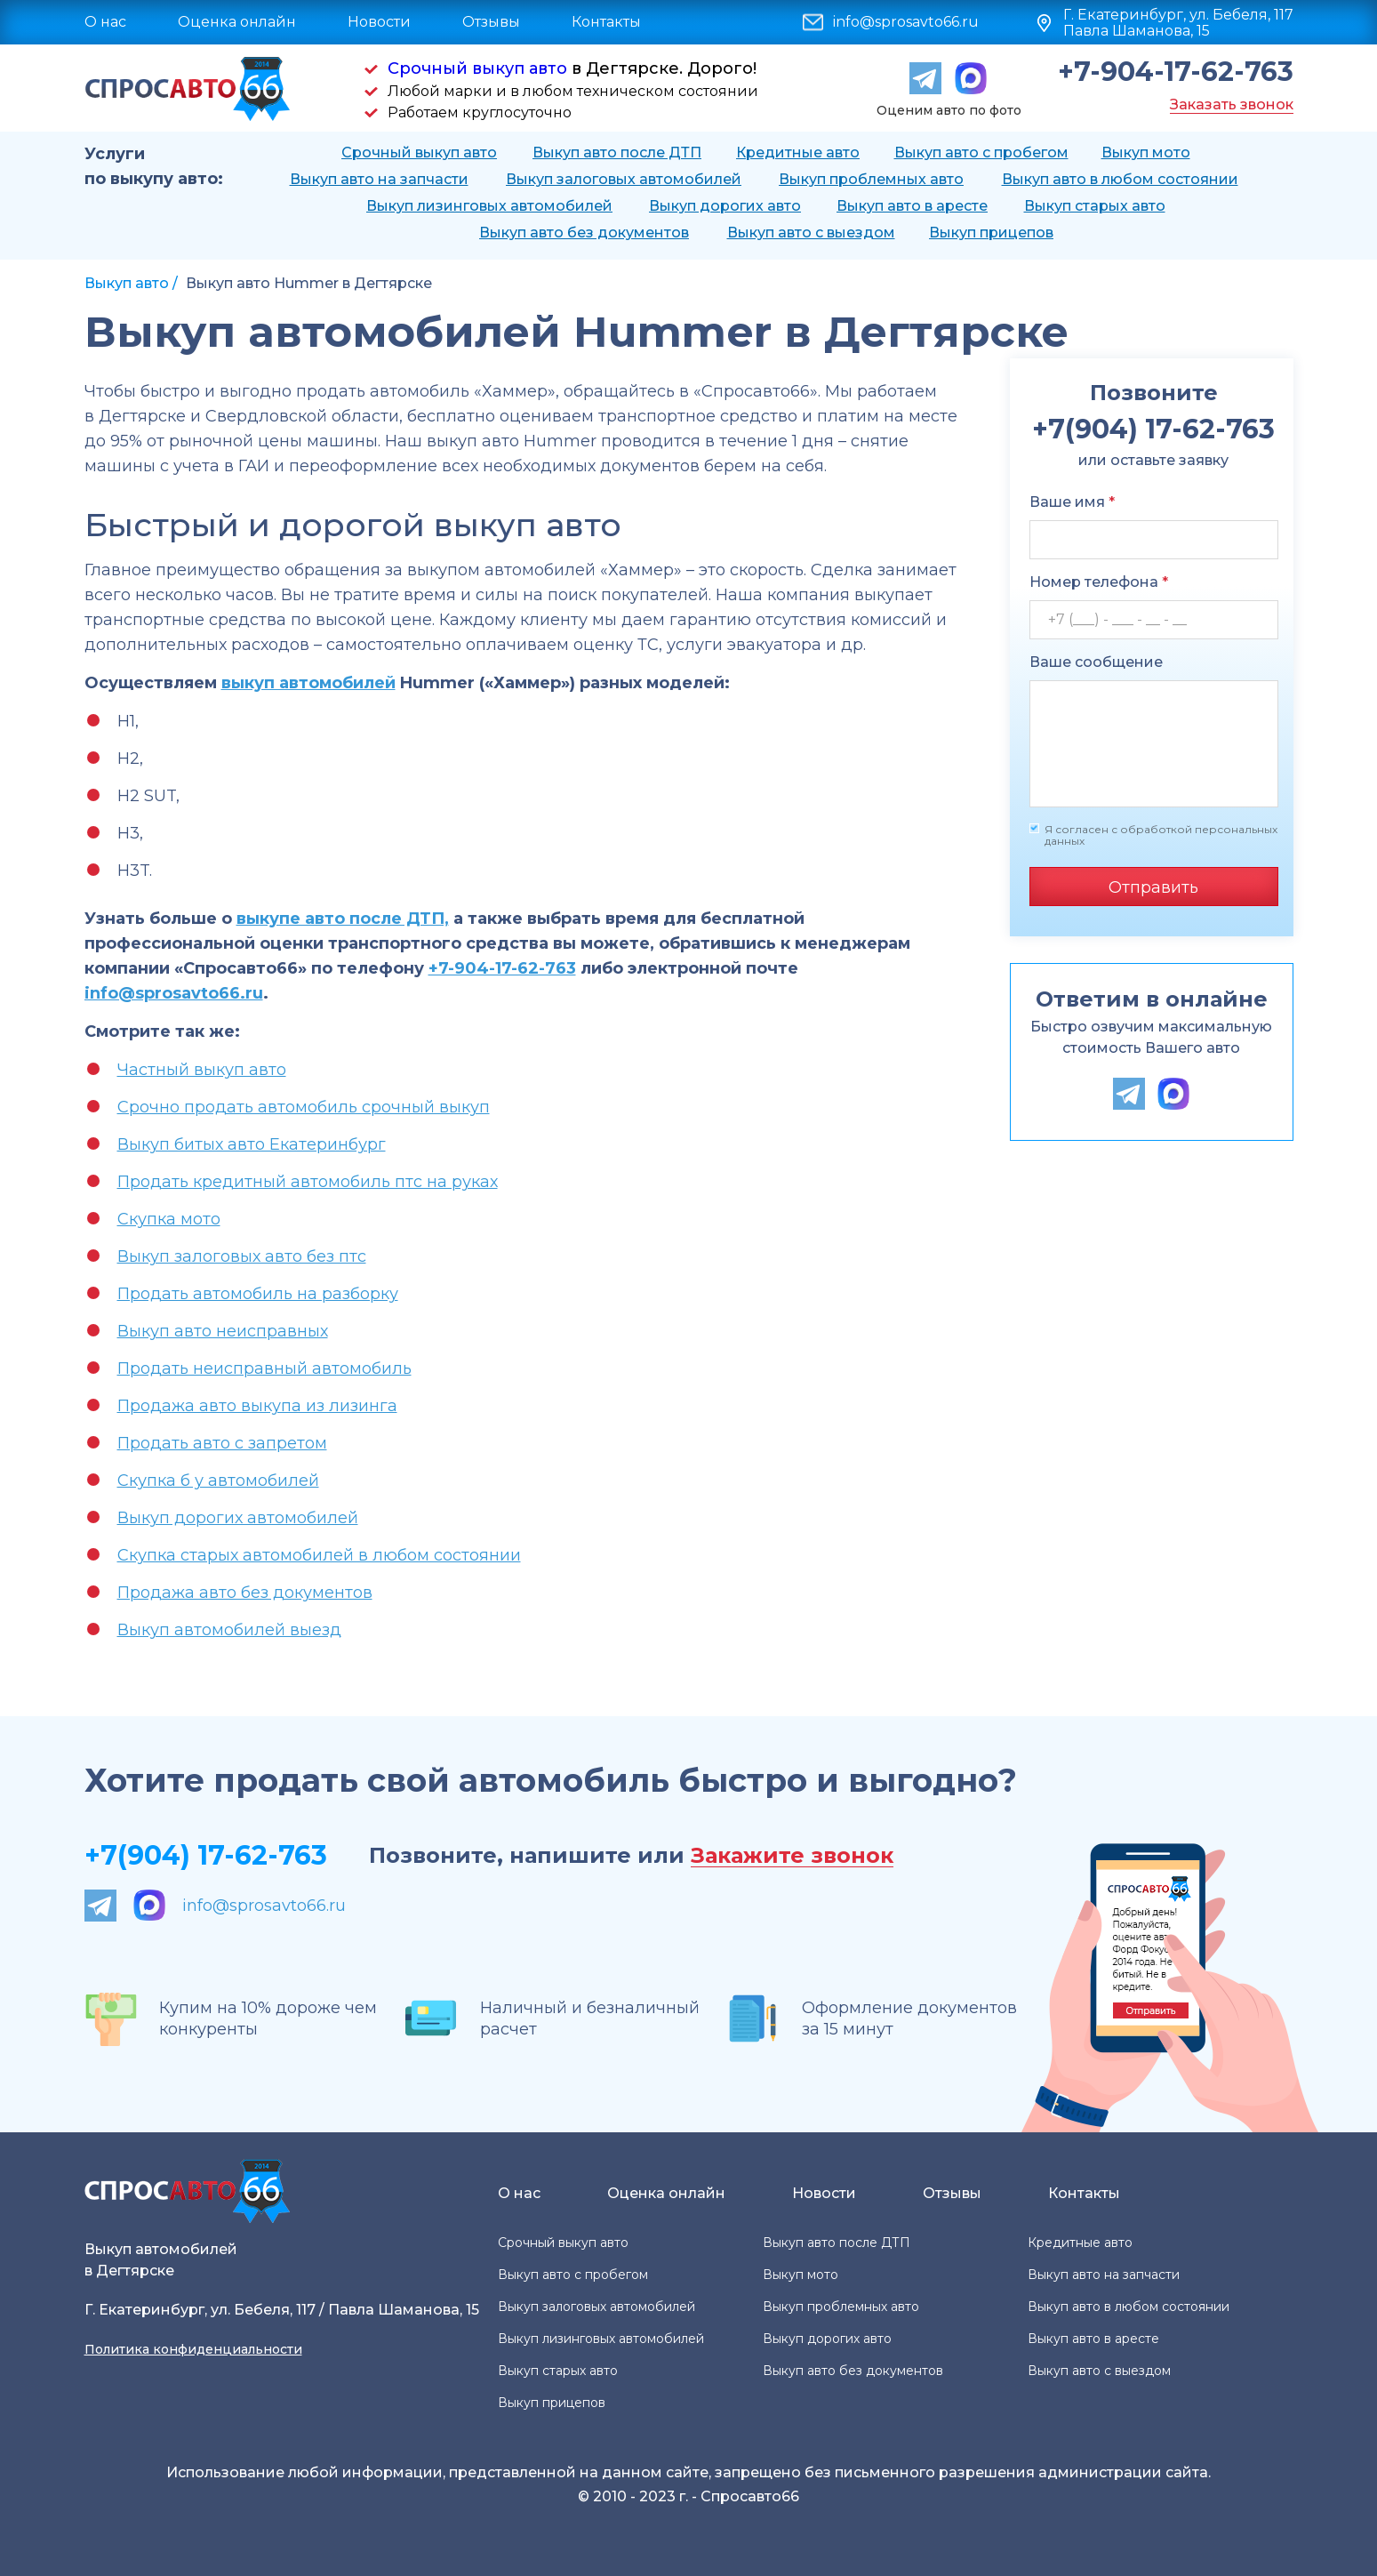  What do you see at coordinates (379, 21) in the screenshot?
I see `Новости` at bounding box center [379, 21].